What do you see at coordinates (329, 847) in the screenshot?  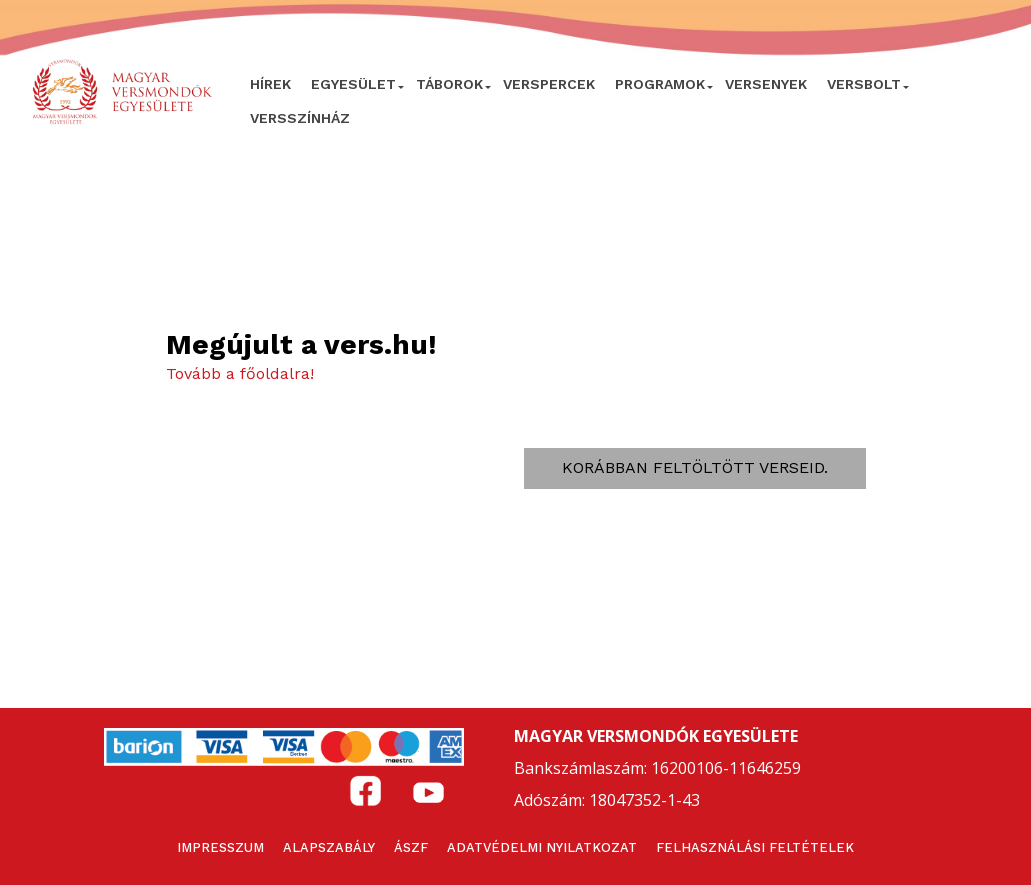 I see `Alapszabály` at bounding box center [329, 847].